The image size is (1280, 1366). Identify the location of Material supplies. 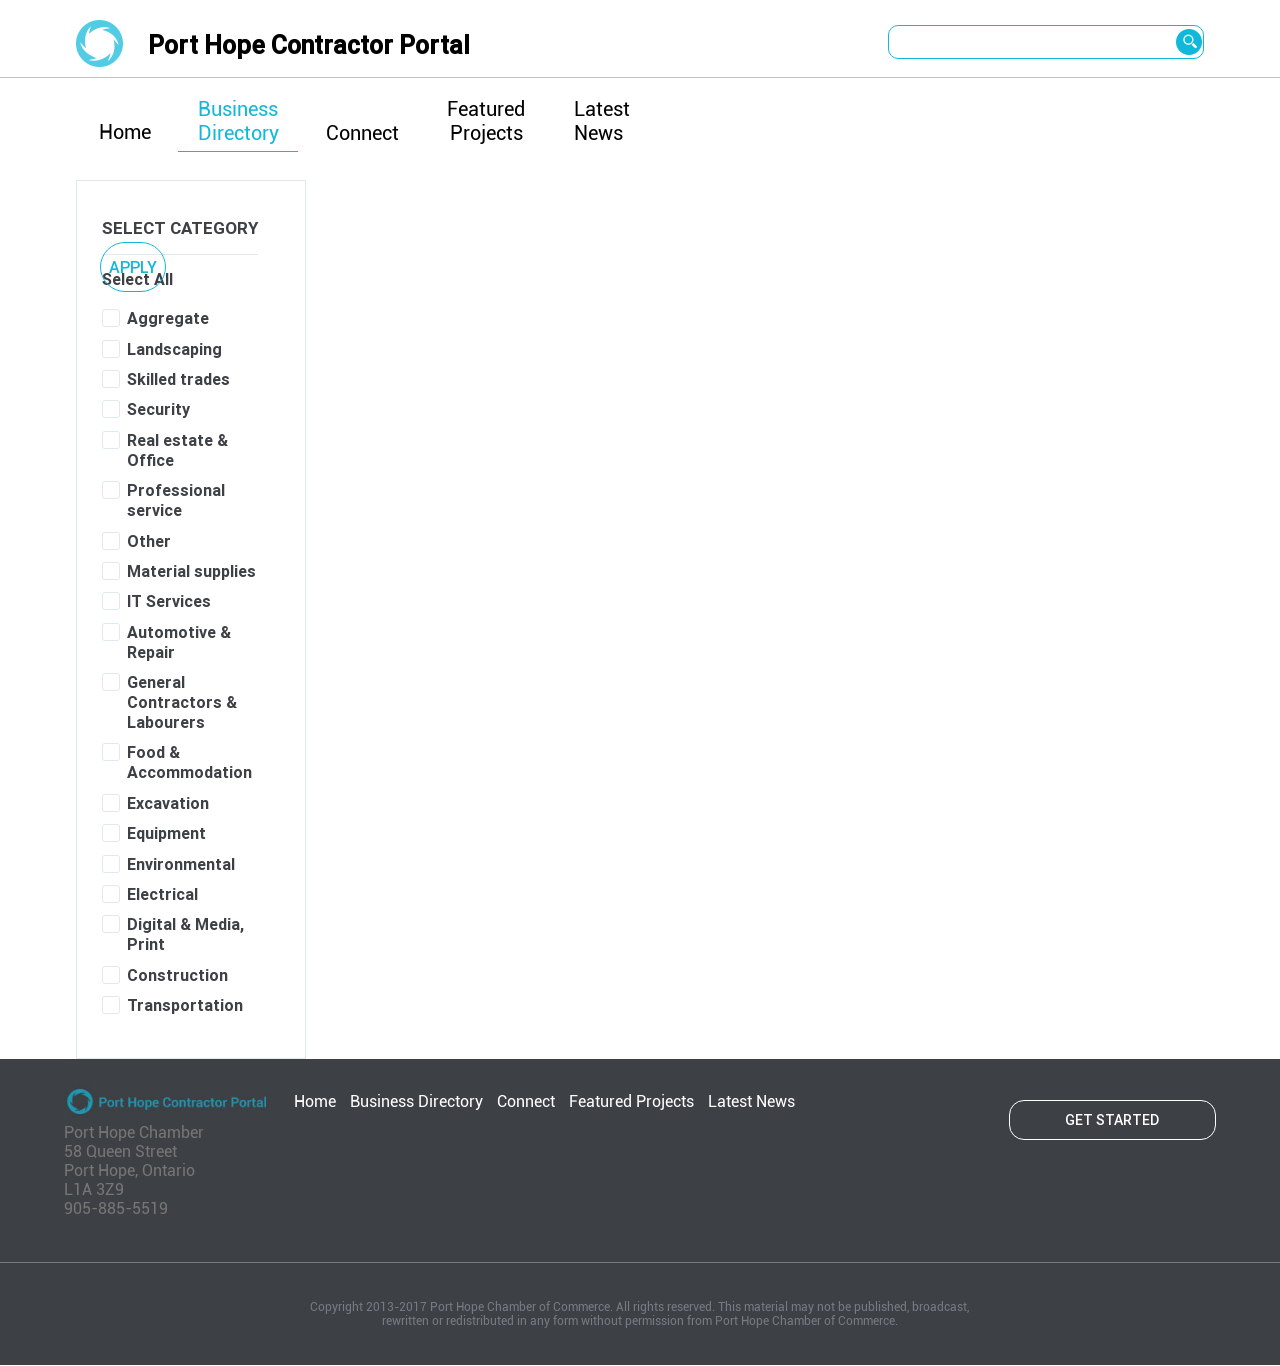
(191, 571).